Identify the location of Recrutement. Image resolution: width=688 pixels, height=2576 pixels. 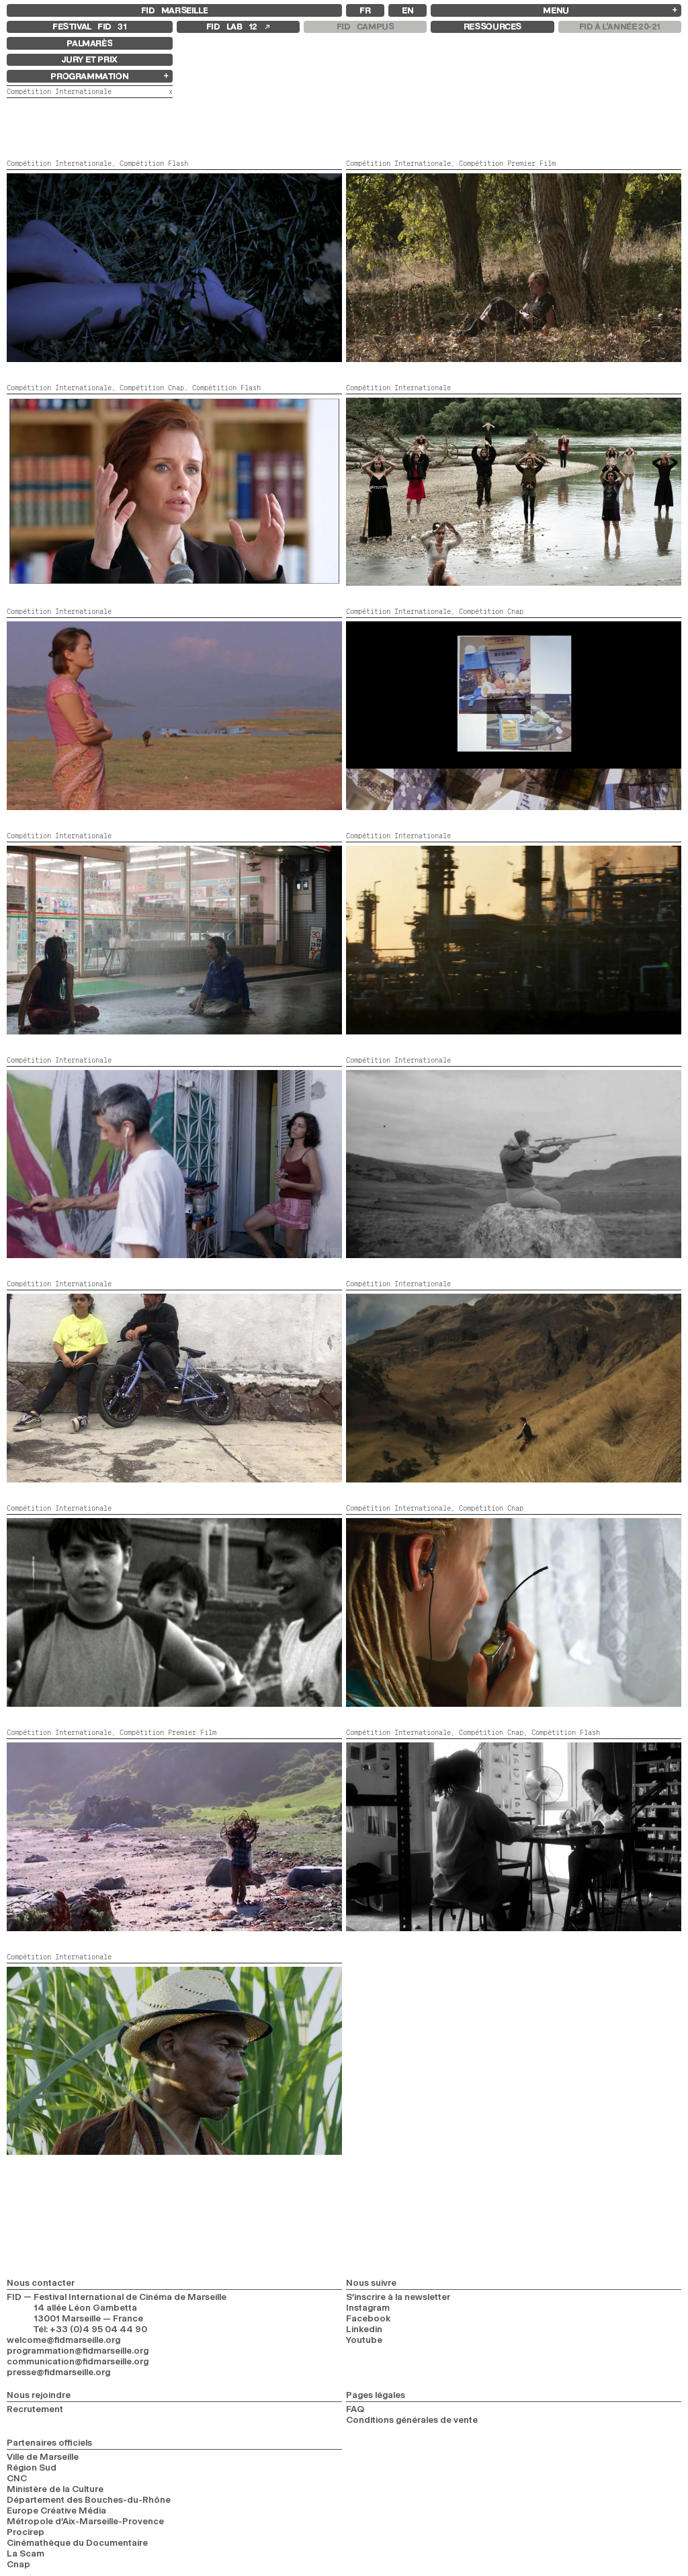
(35, 2408).